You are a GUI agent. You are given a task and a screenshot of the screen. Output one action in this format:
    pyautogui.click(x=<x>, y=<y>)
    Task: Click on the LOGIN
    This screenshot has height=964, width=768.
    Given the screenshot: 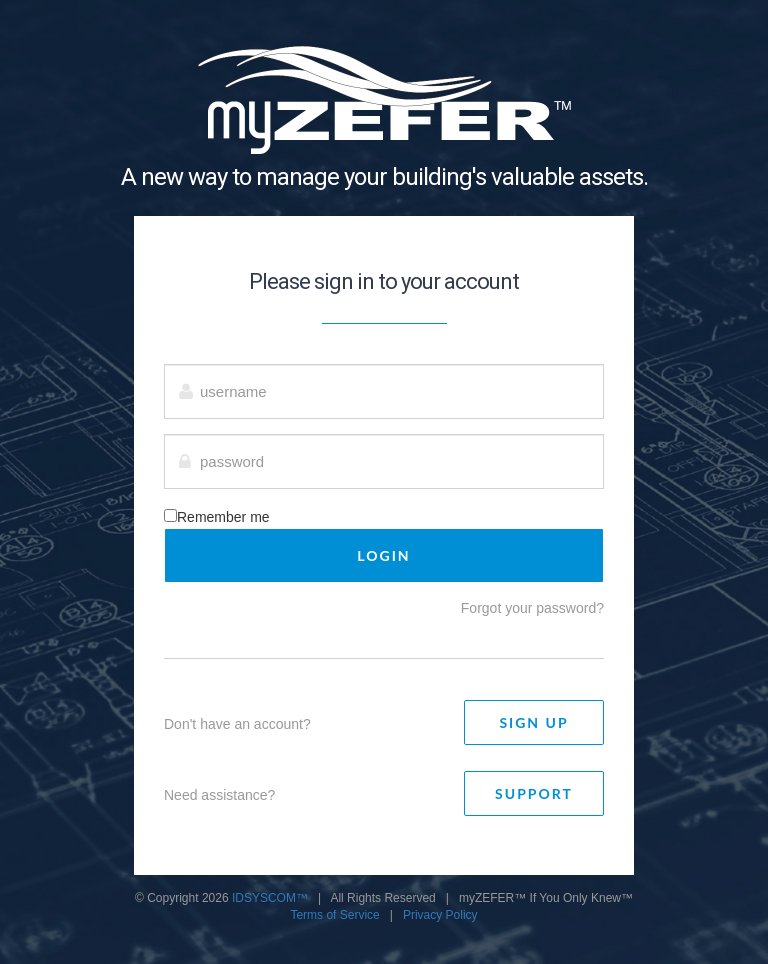 What is the action you would take?
    pyautogui.click(x=383, y=555)
    